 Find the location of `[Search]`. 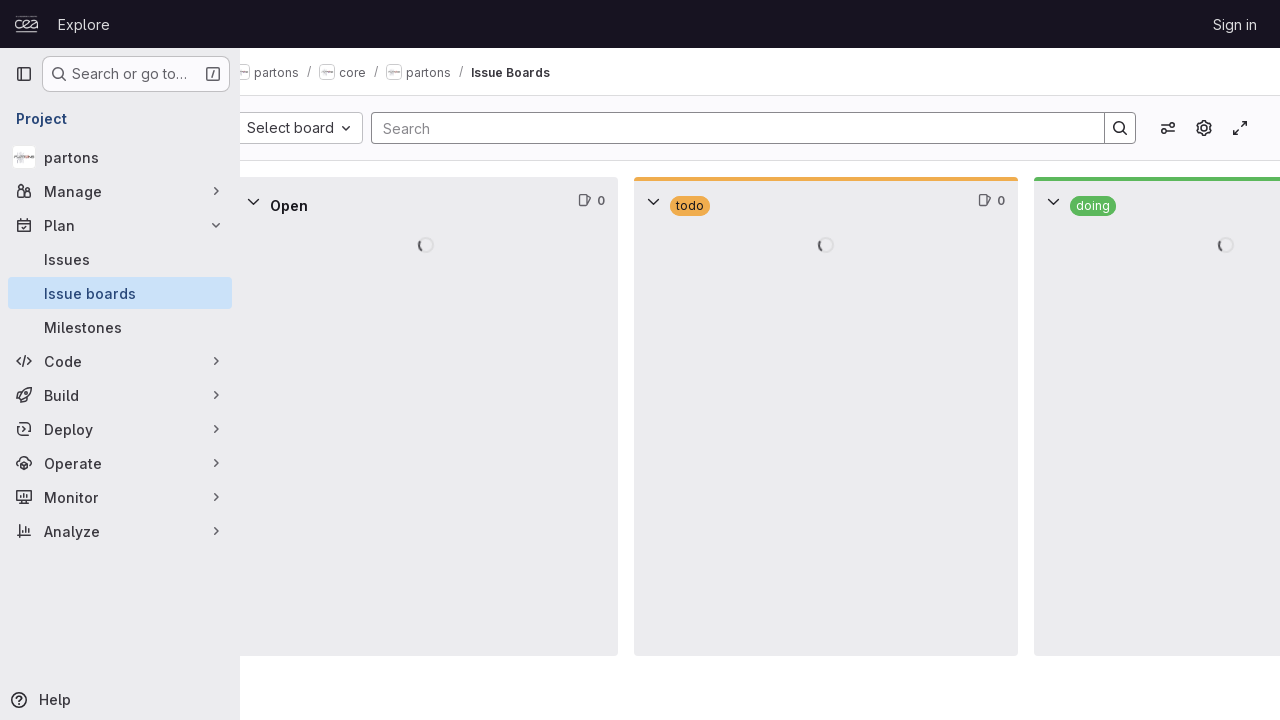

[Search] is located at coordinates (743, 128).